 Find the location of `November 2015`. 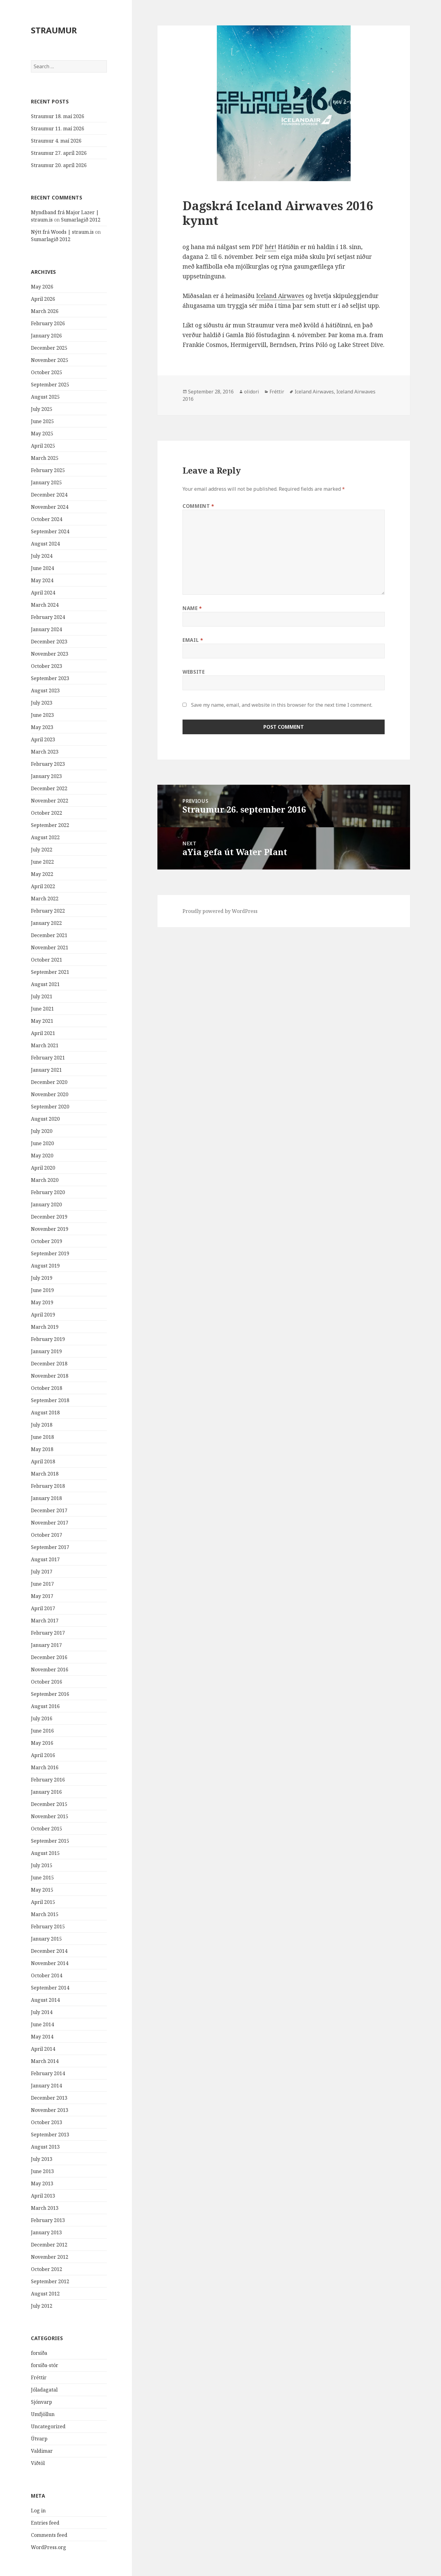

November 2015 is located at coordinates (49, 1816).